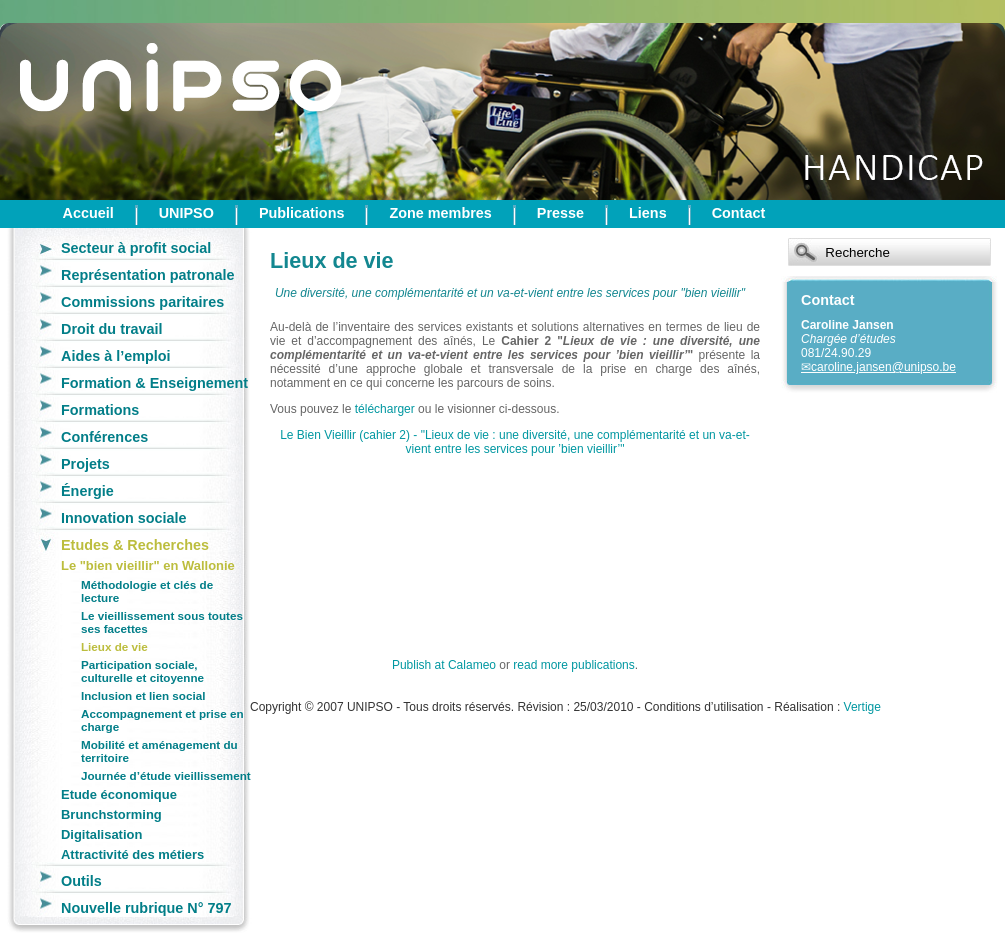 The height and width of the screenshot is (934, 1005). Describe the element at coordinates (143, 695) in the screenshot. I see `Inclusion et lien social` at that location.